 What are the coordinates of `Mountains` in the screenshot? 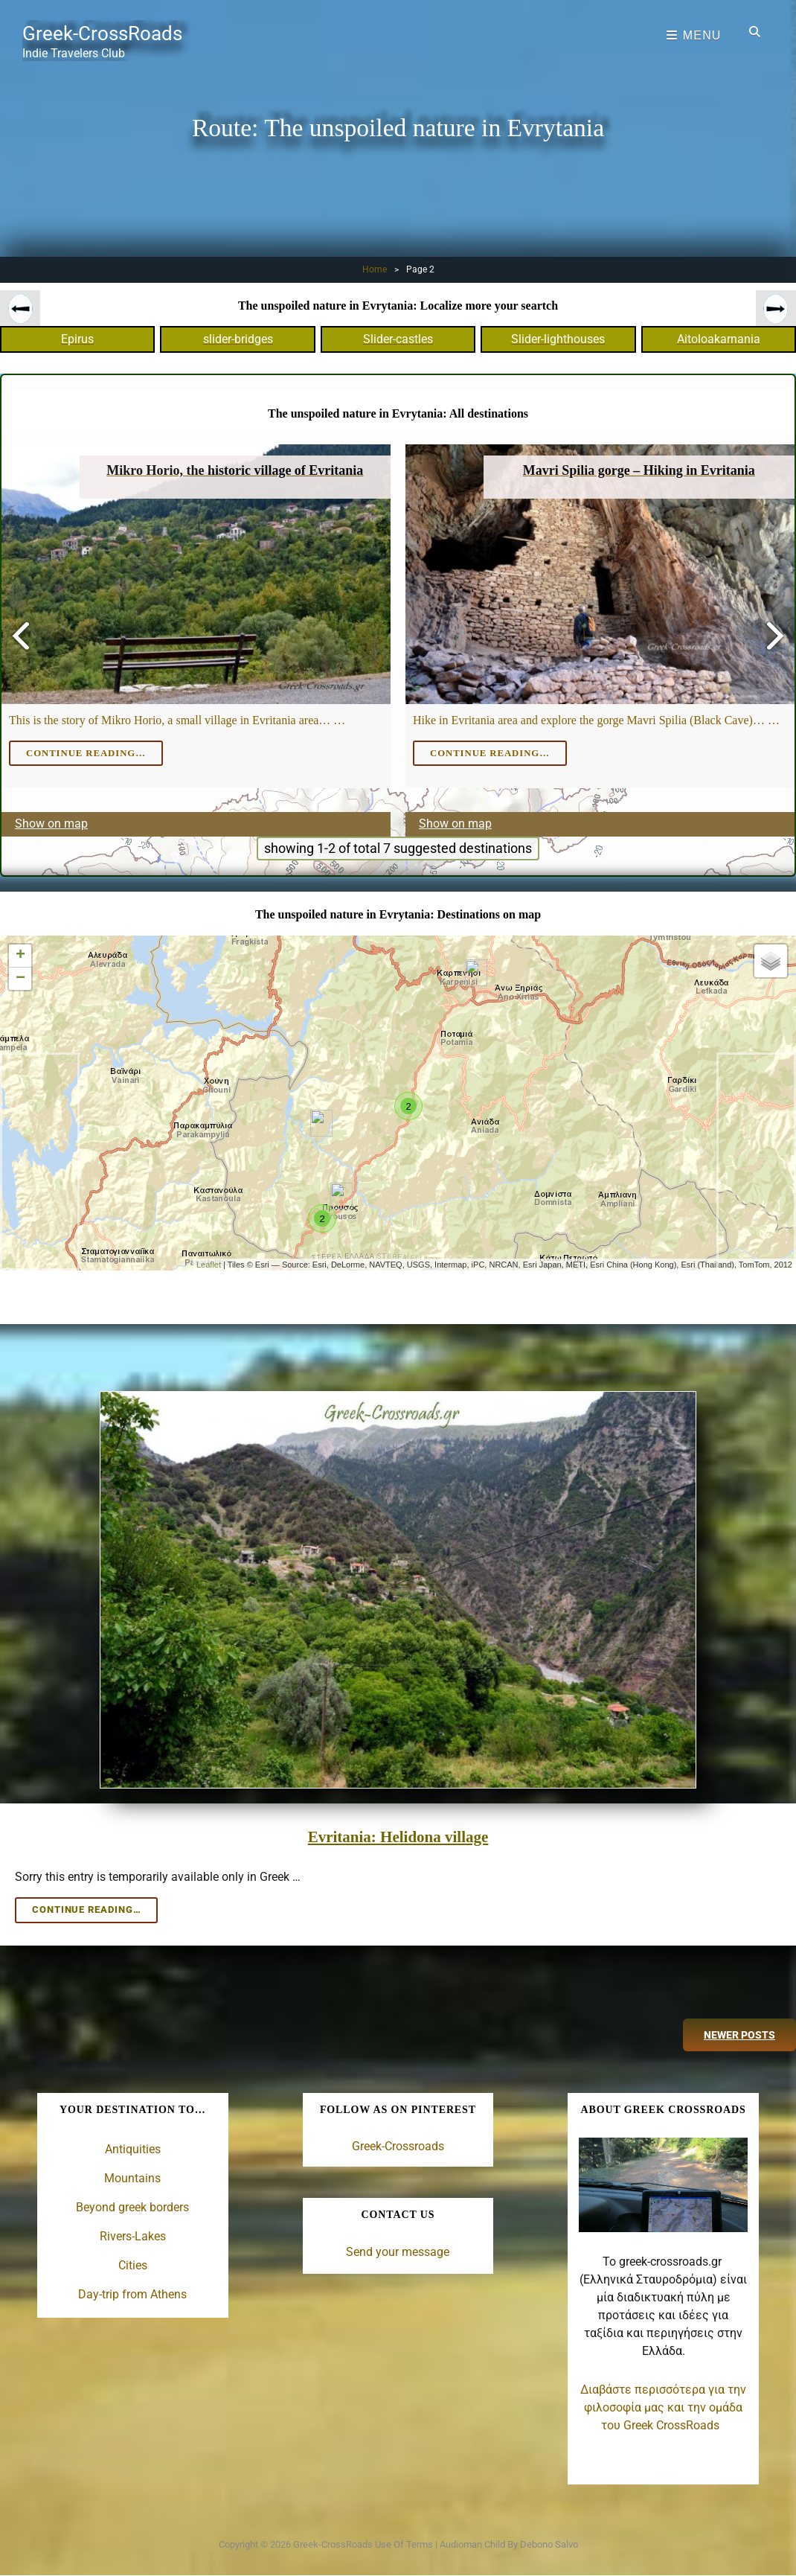 It's located at (132, 2177).